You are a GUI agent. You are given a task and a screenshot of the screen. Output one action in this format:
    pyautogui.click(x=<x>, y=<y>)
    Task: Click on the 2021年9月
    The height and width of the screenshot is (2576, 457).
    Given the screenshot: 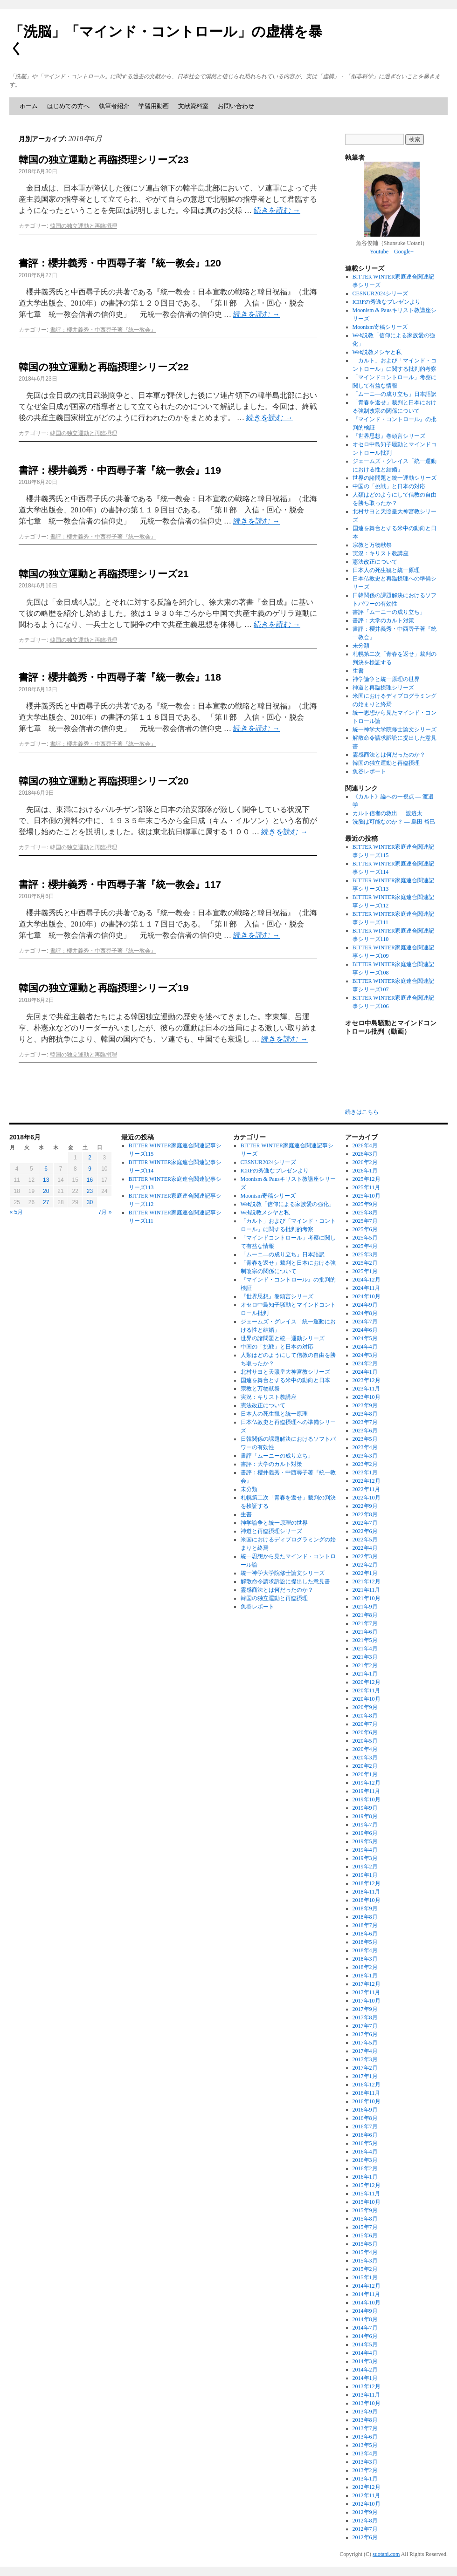 What is the action you would take?
    pyautogui.click(x=365, y=1606)
    